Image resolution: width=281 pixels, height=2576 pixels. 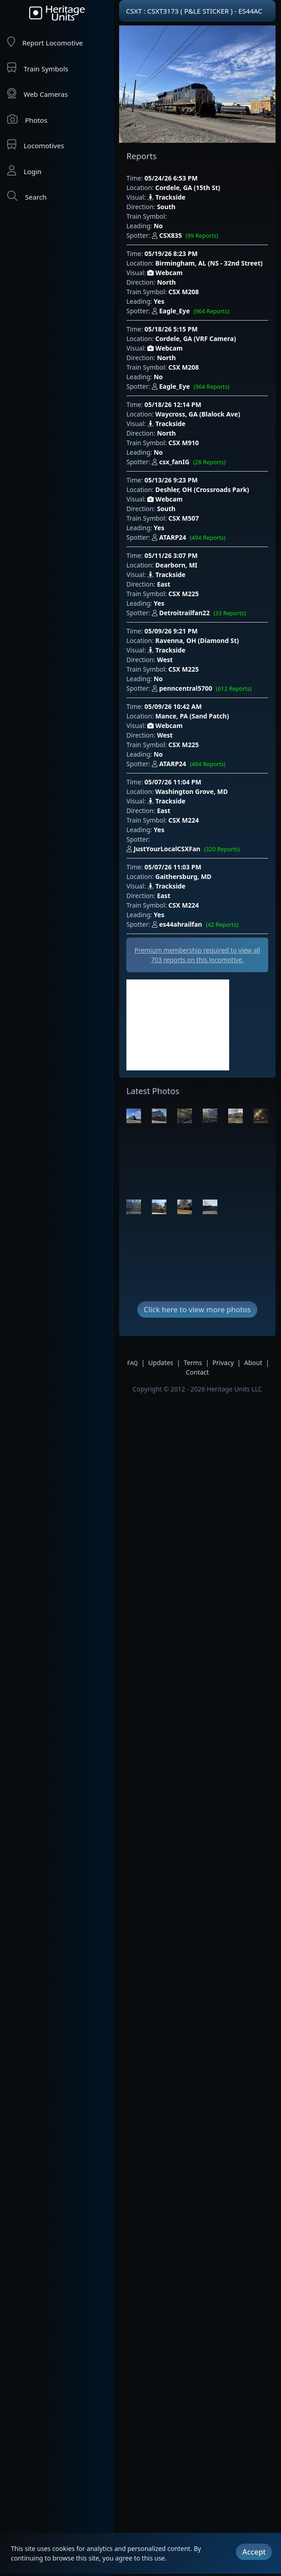 What do you see at coordinates (173, 867) in the screenshot?
I see `05/07/26 11:03 PM` at bounding box center [173, 867].